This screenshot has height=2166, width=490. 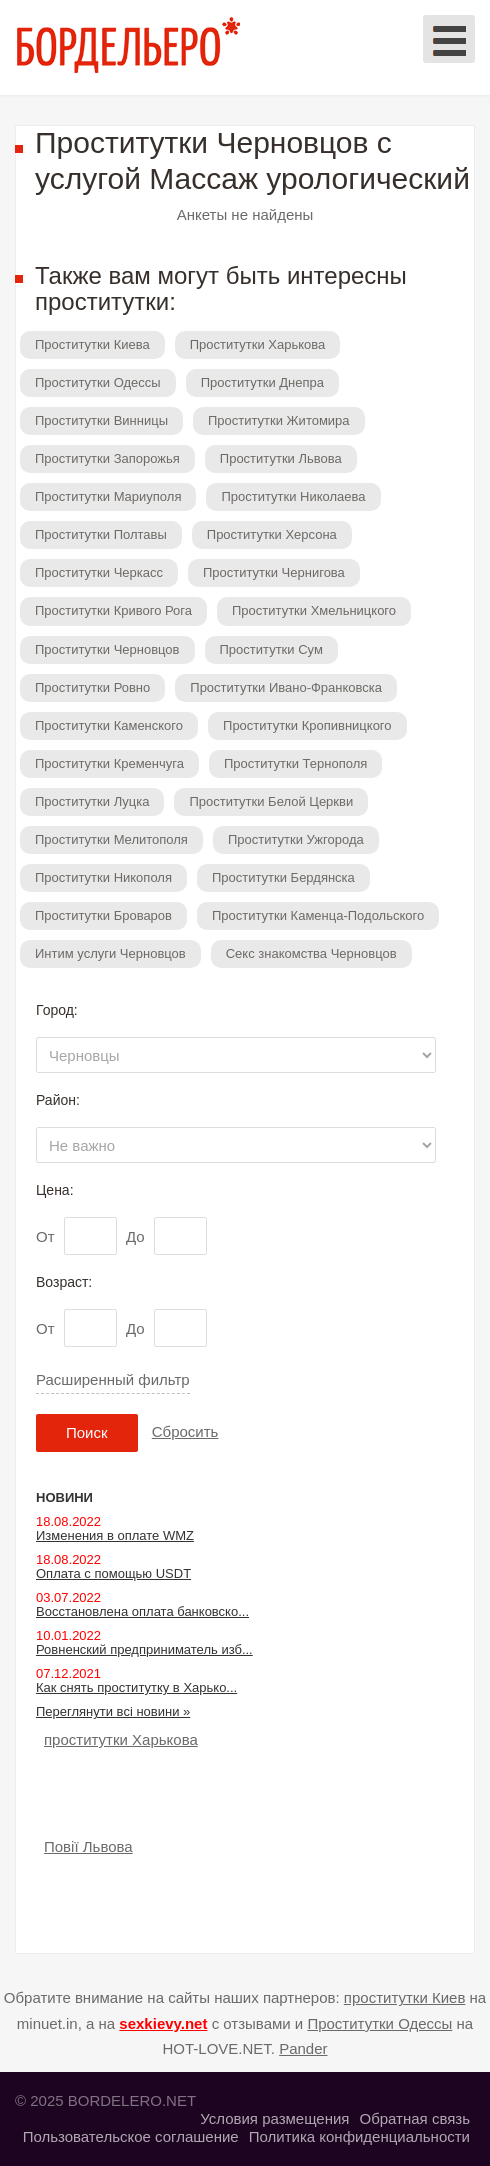 I want to click on Проститутки Херсона, so click(x=272, y=534).